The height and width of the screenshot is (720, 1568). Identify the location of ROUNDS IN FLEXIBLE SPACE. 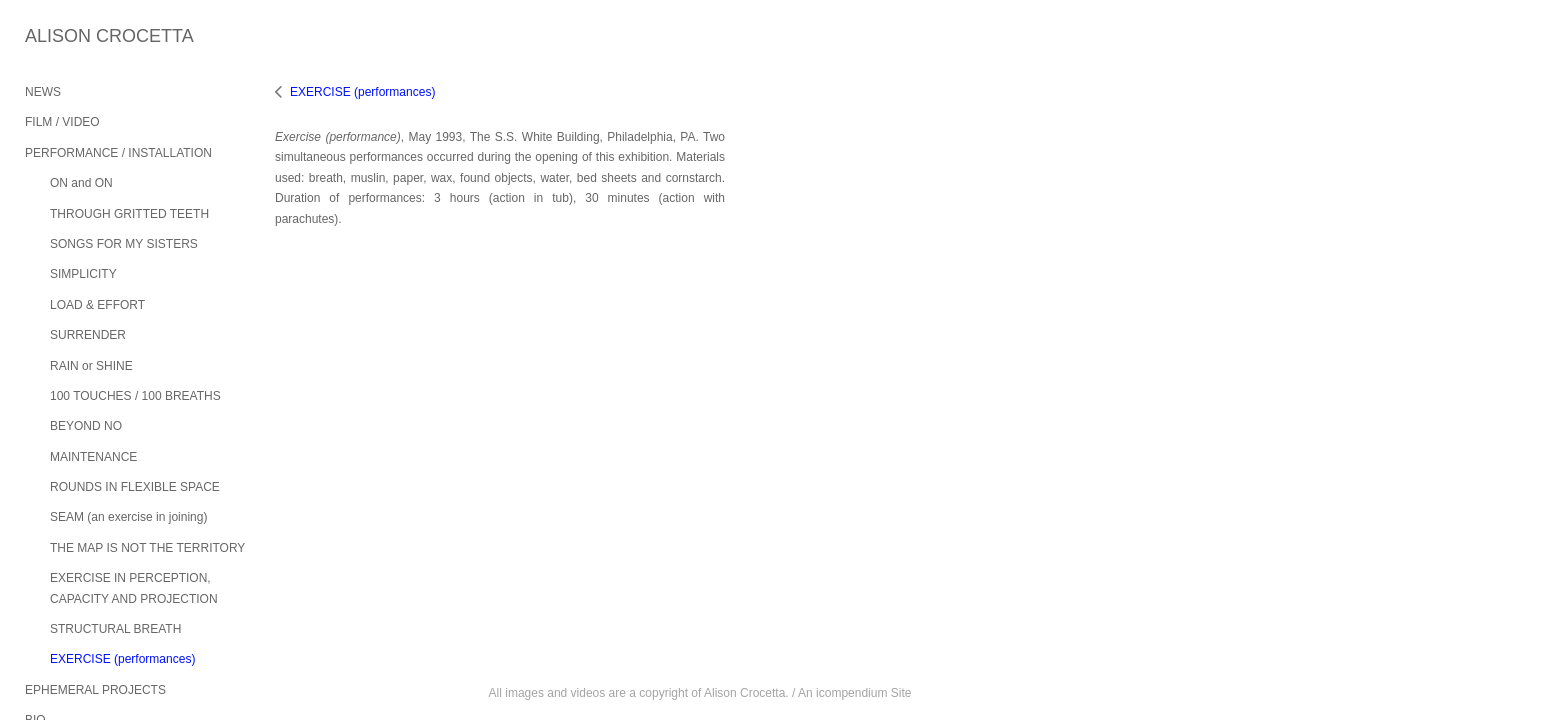
(135, 487).